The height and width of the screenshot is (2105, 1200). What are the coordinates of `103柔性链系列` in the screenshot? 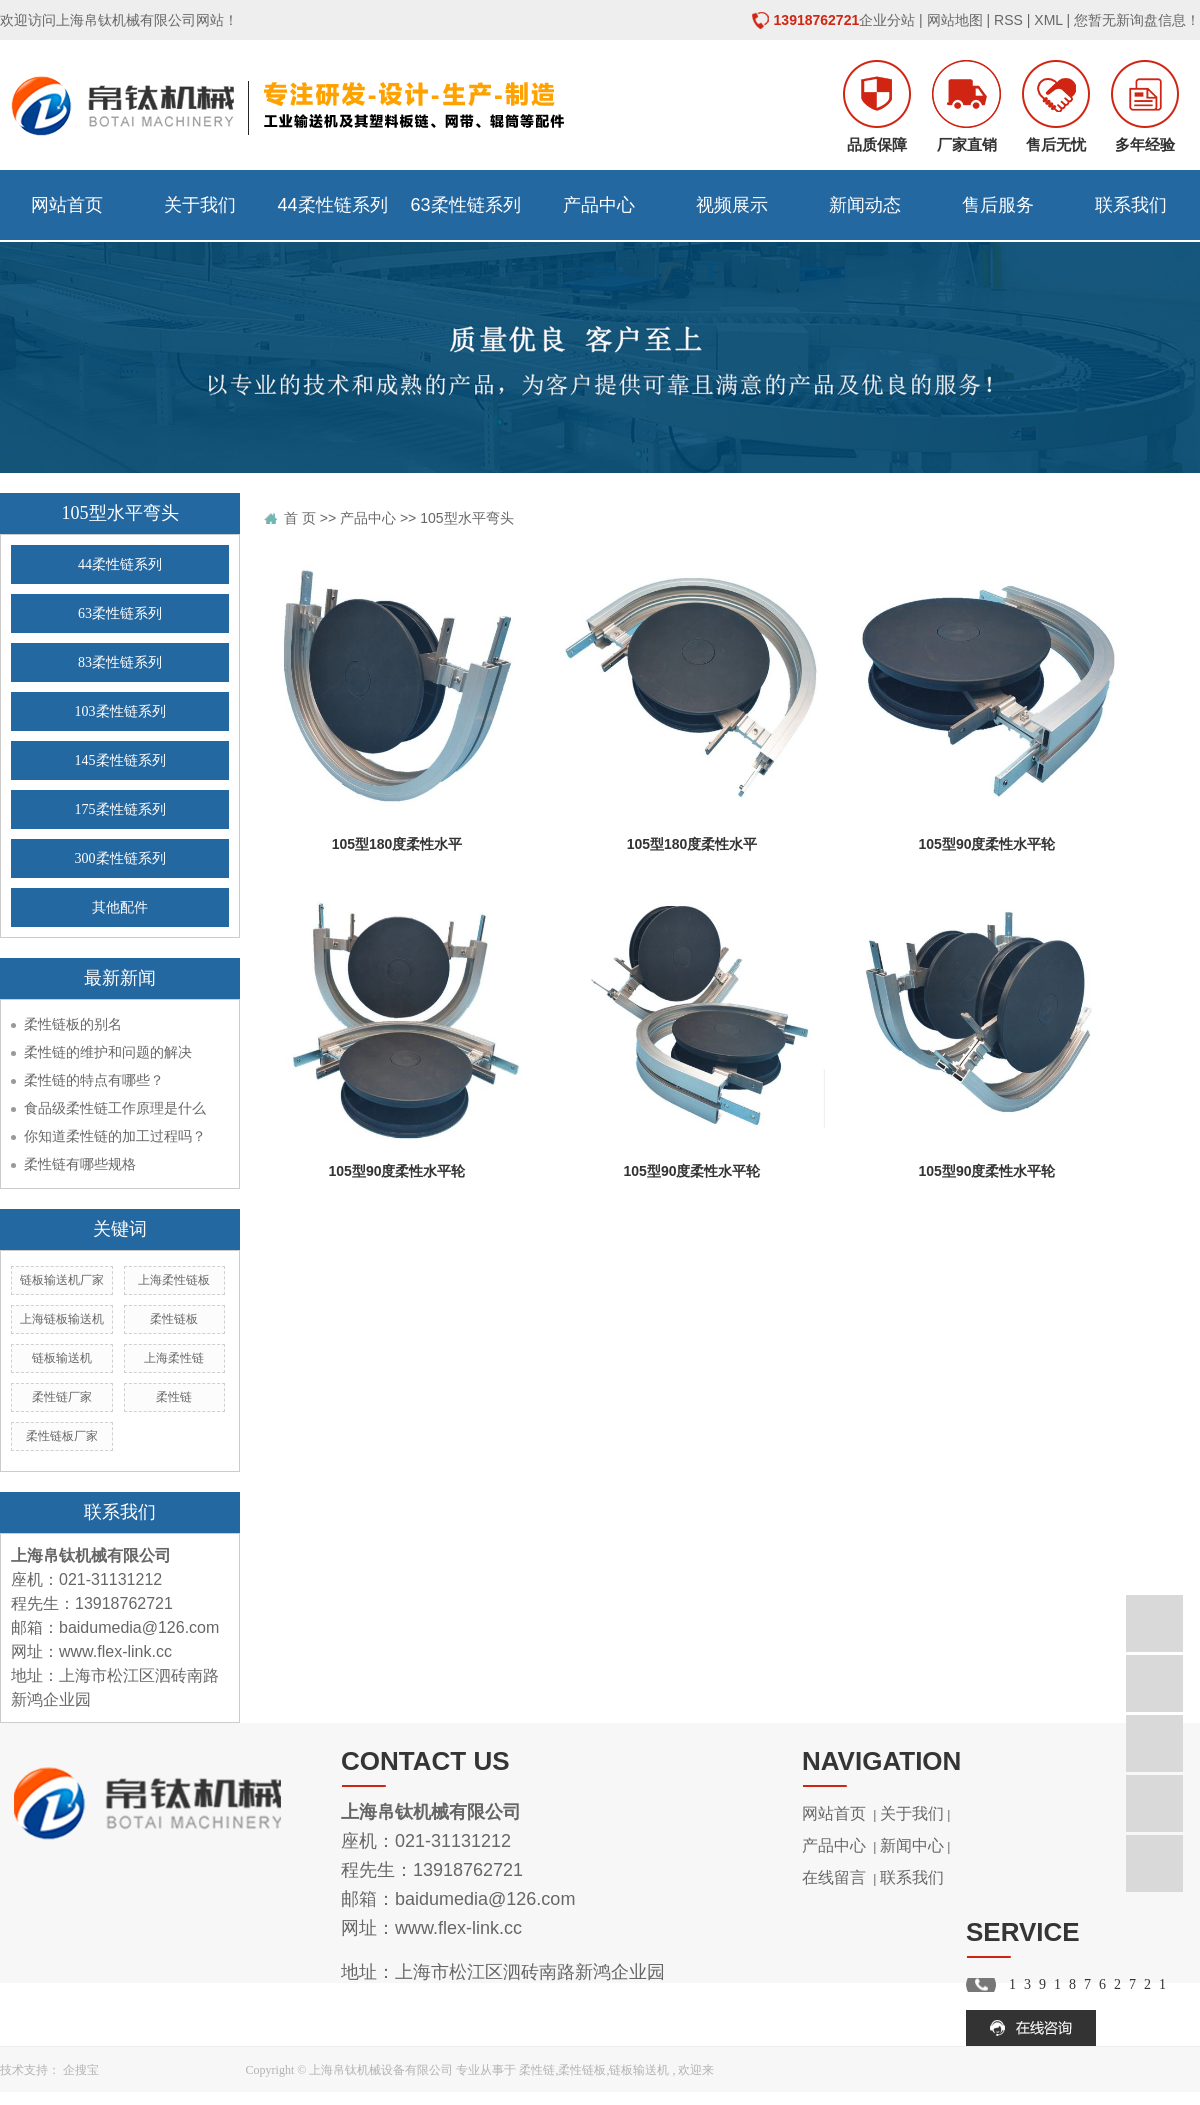 It's located at (120, 711).